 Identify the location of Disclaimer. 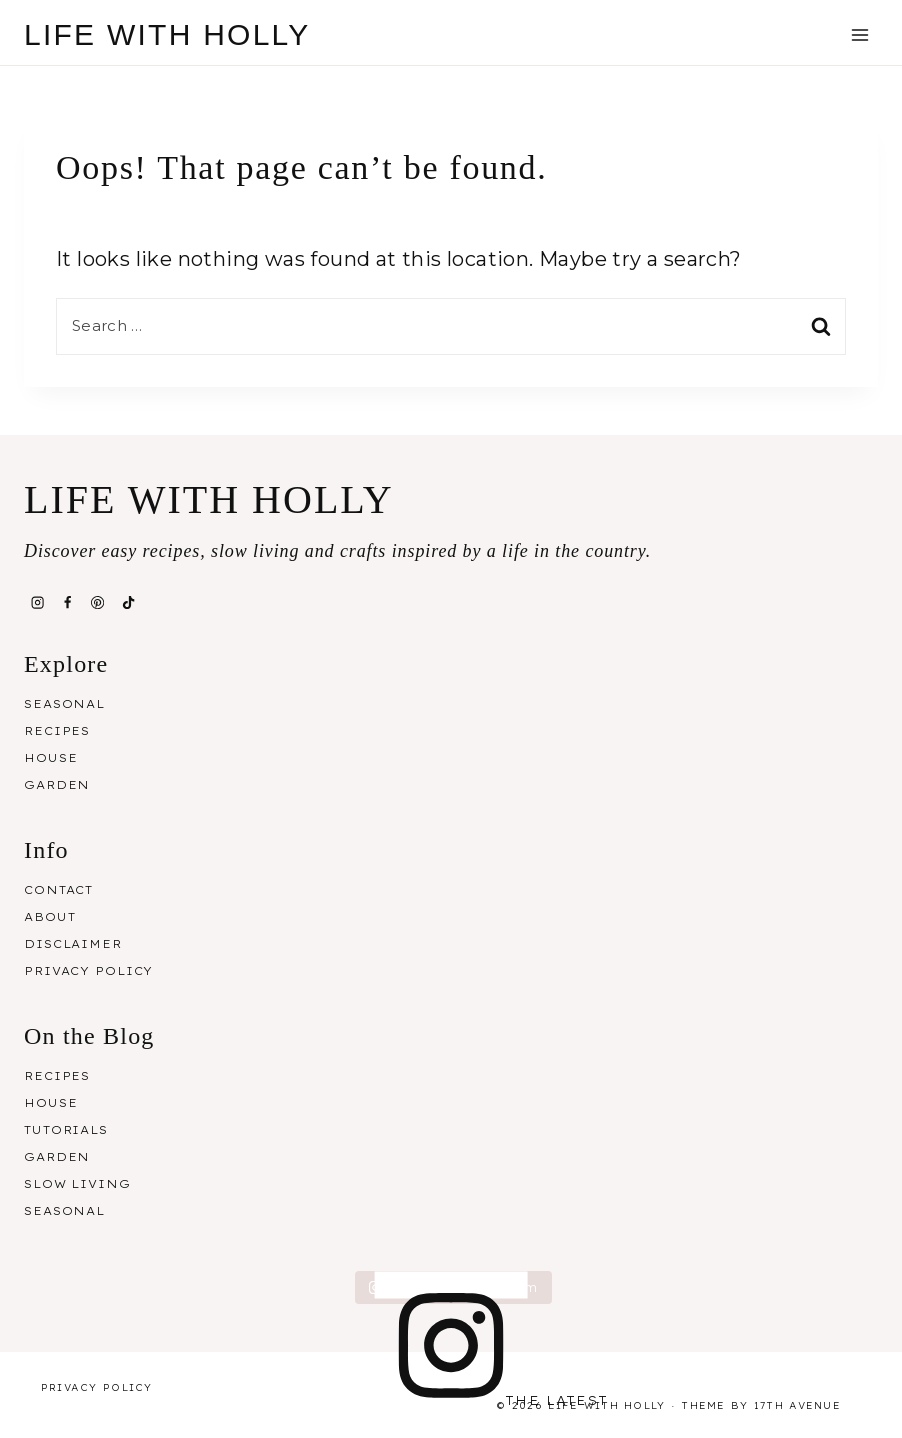
(73, 944).